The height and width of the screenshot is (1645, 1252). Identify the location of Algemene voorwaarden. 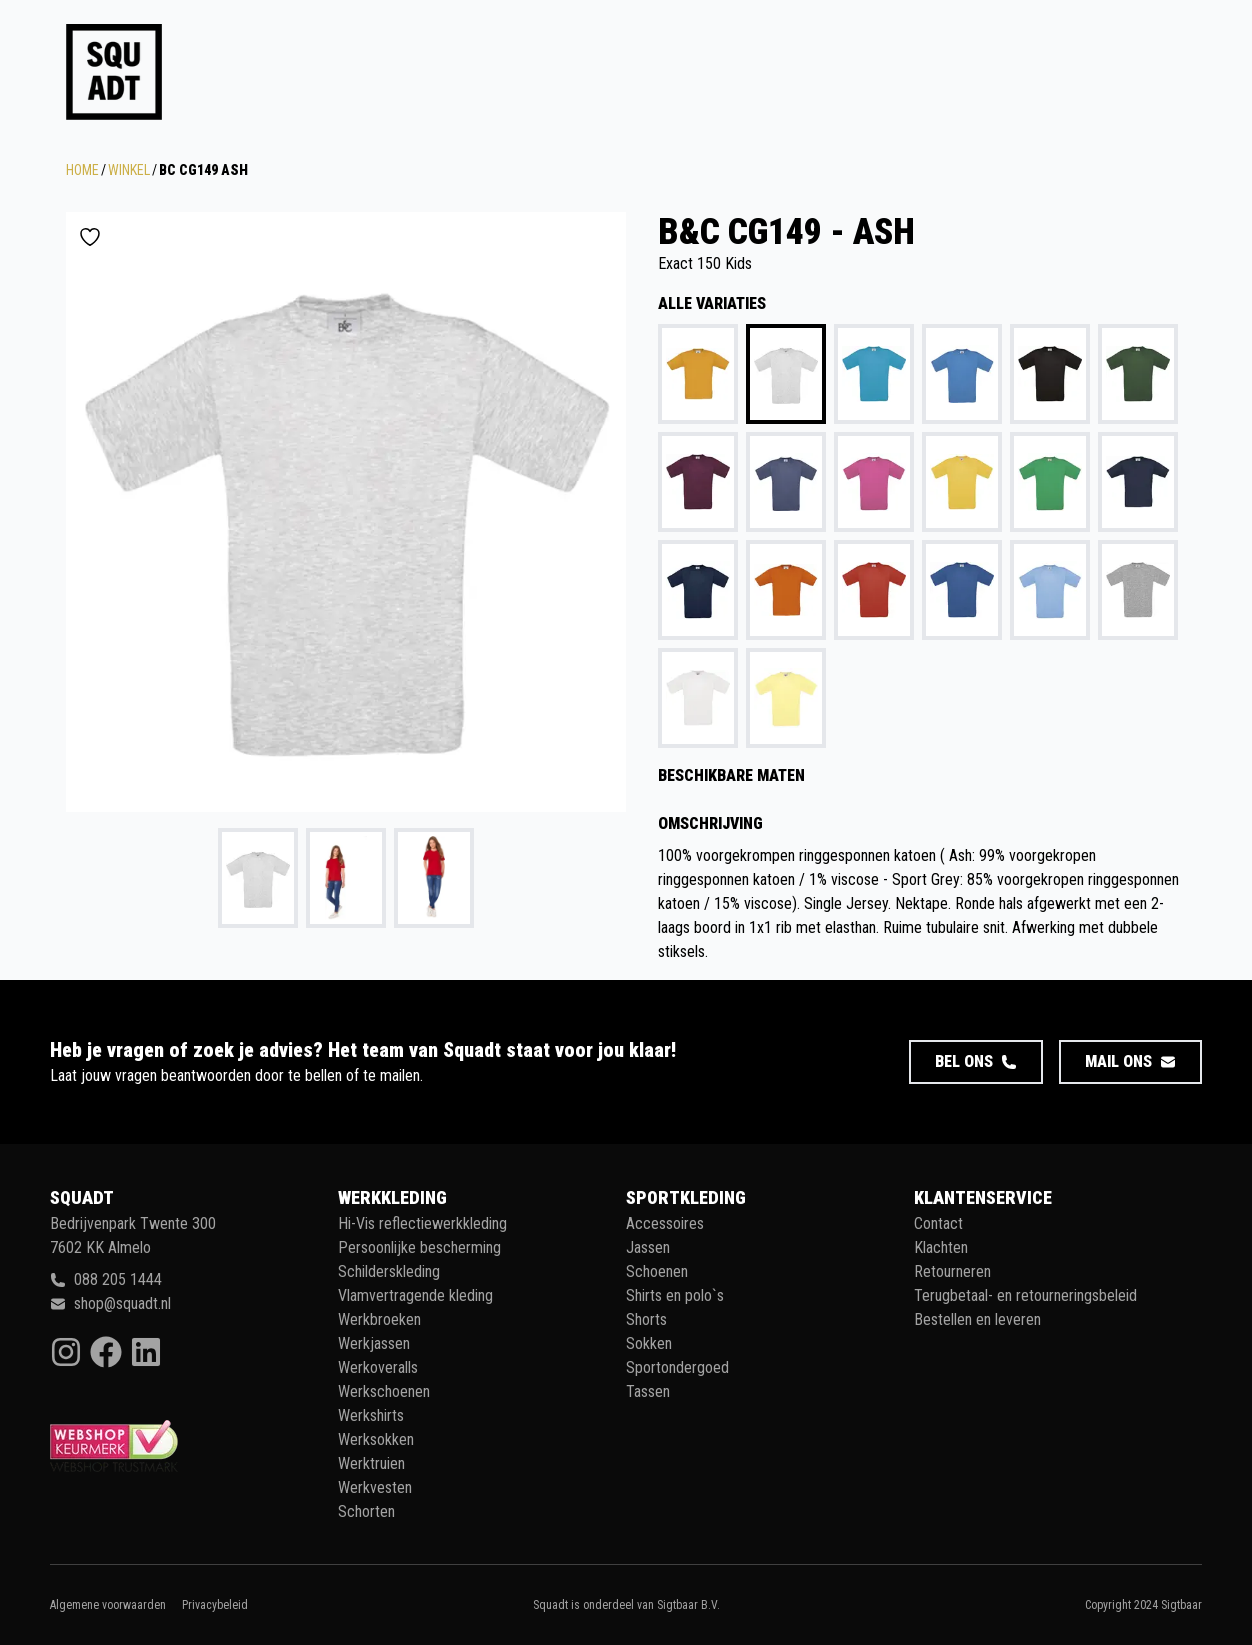
(108, 1605).